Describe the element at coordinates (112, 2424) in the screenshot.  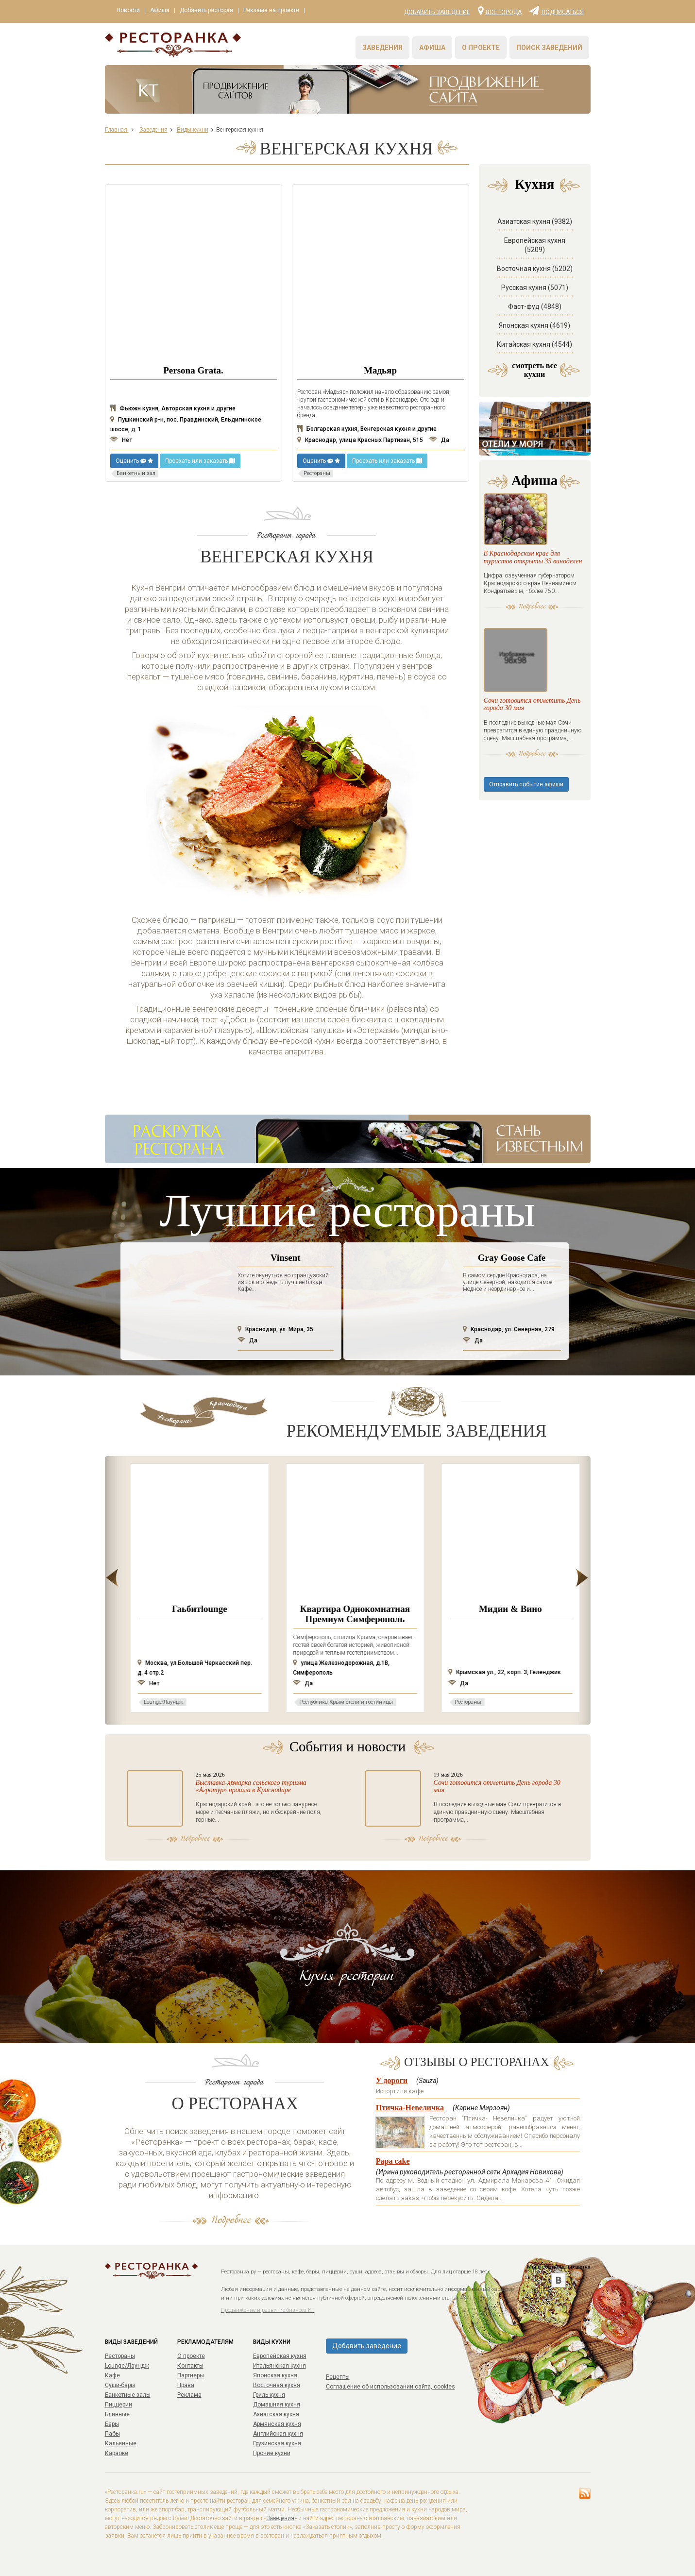
I see `Бары` at that location.